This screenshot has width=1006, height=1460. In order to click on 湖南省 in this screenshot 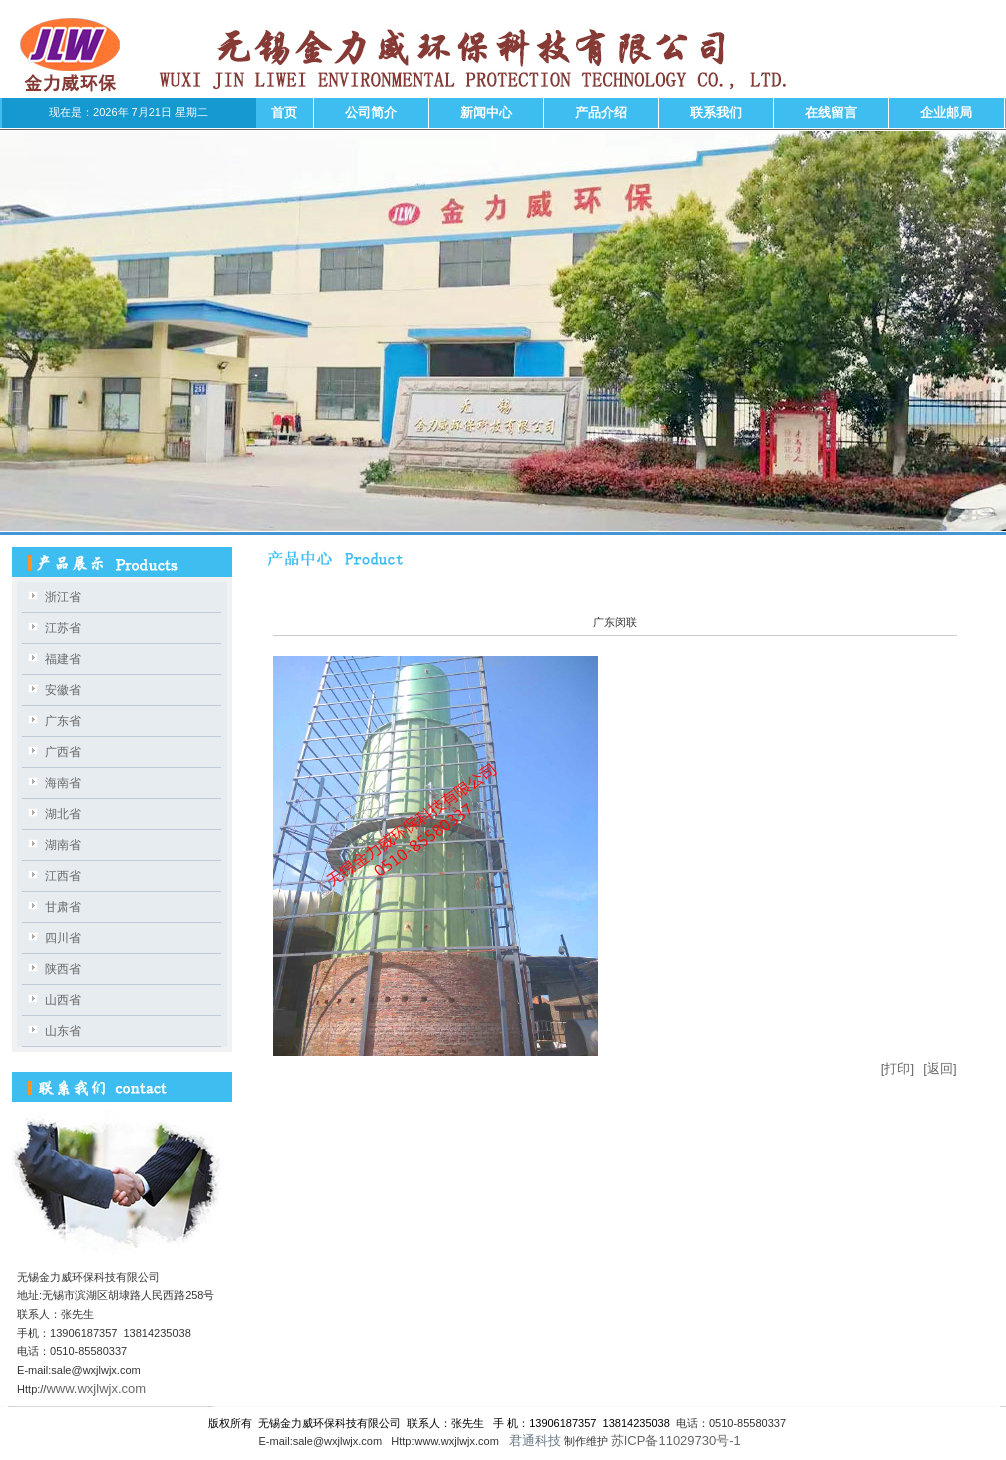, I will do `click(63, 845)`.